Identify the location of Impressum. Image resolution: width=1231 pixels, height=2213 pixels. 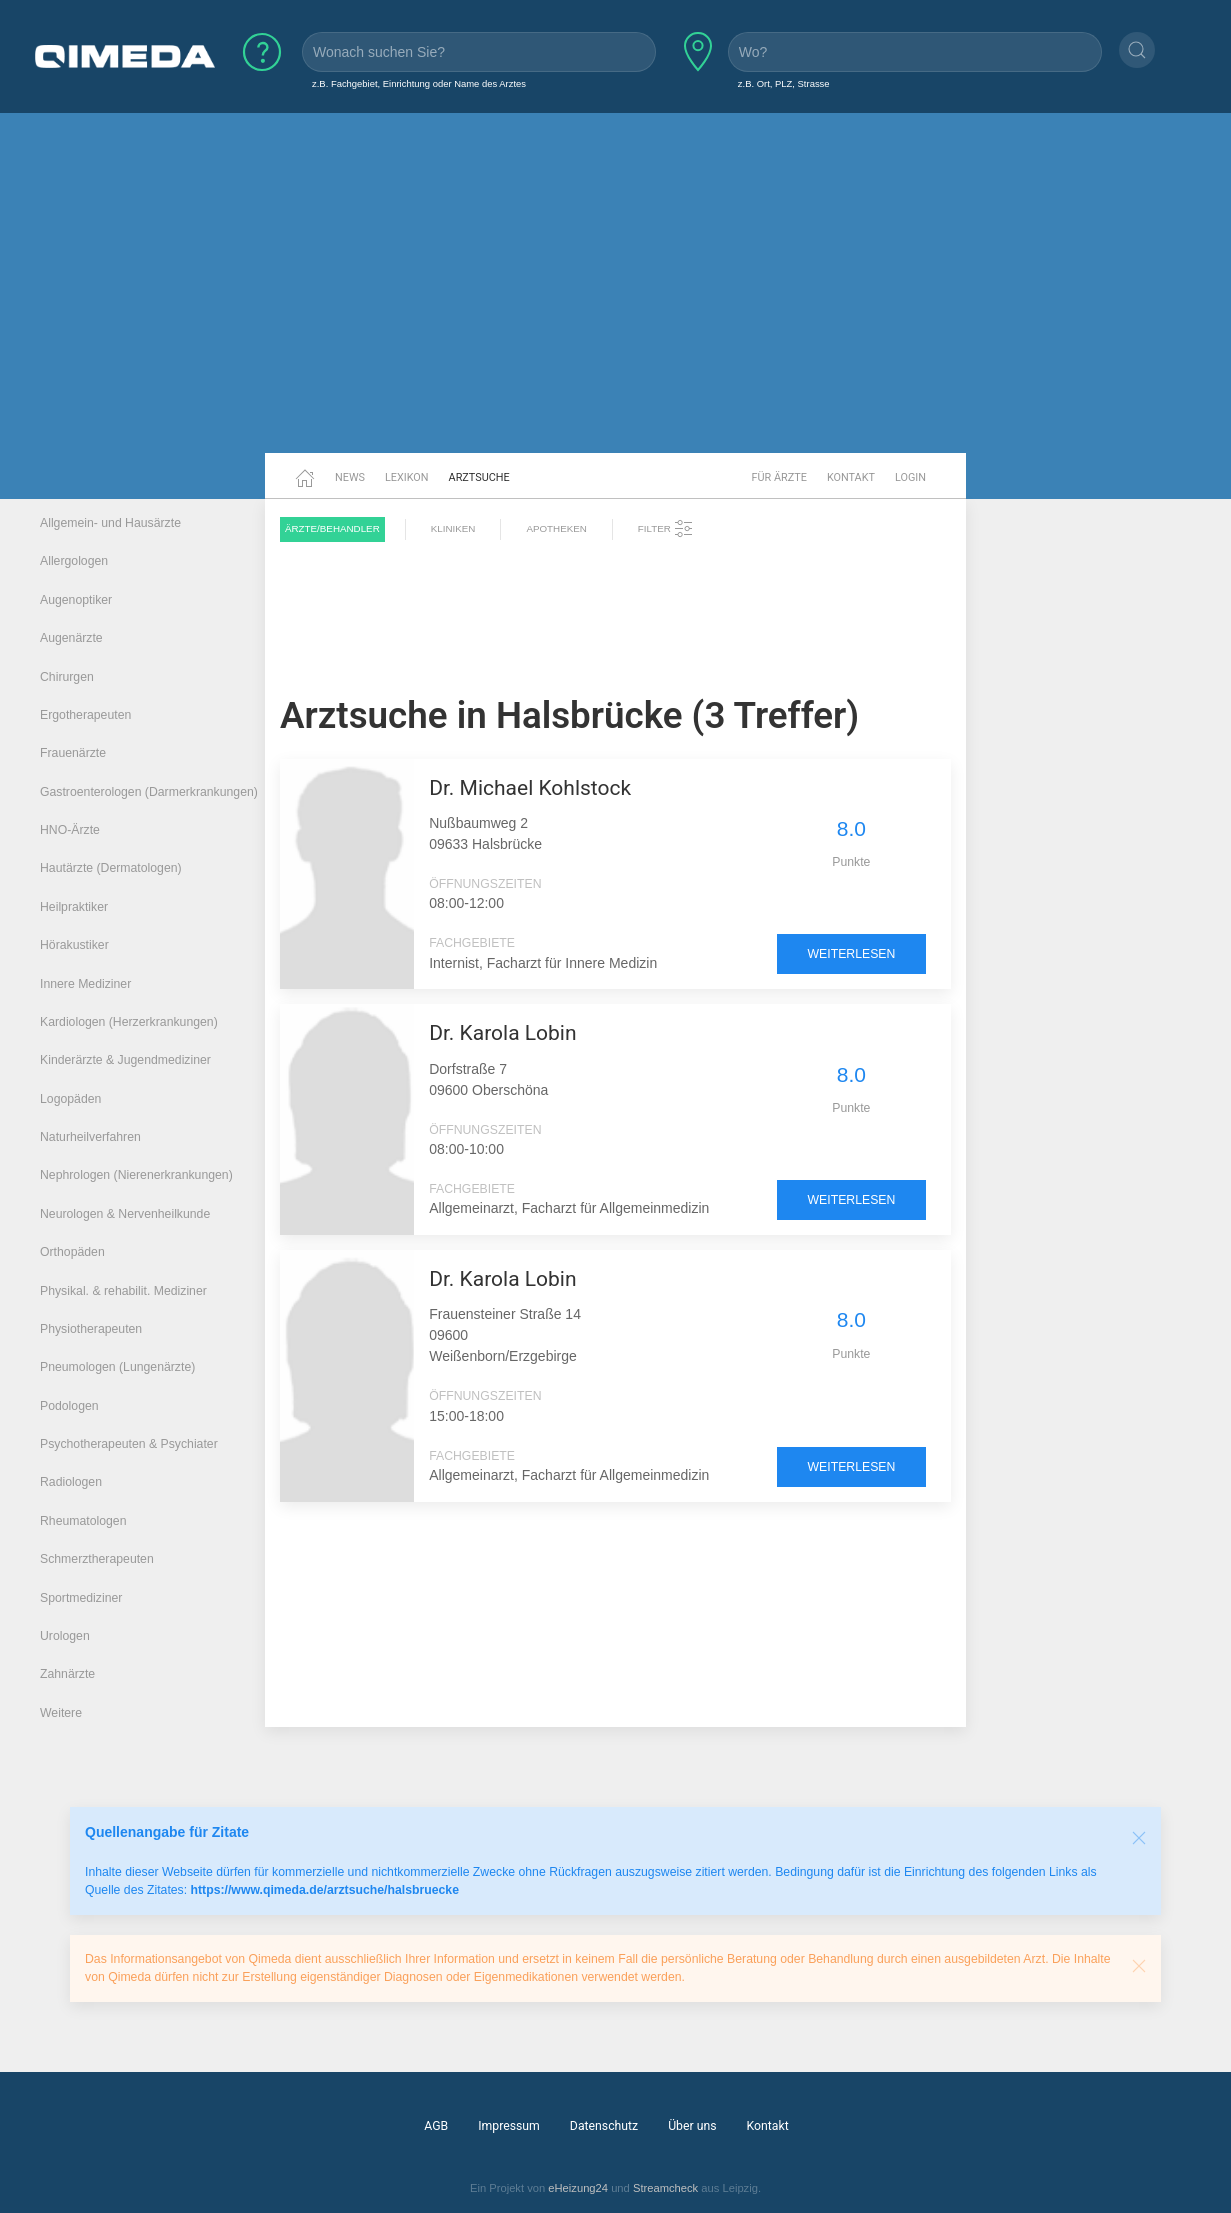
(509, 2126).